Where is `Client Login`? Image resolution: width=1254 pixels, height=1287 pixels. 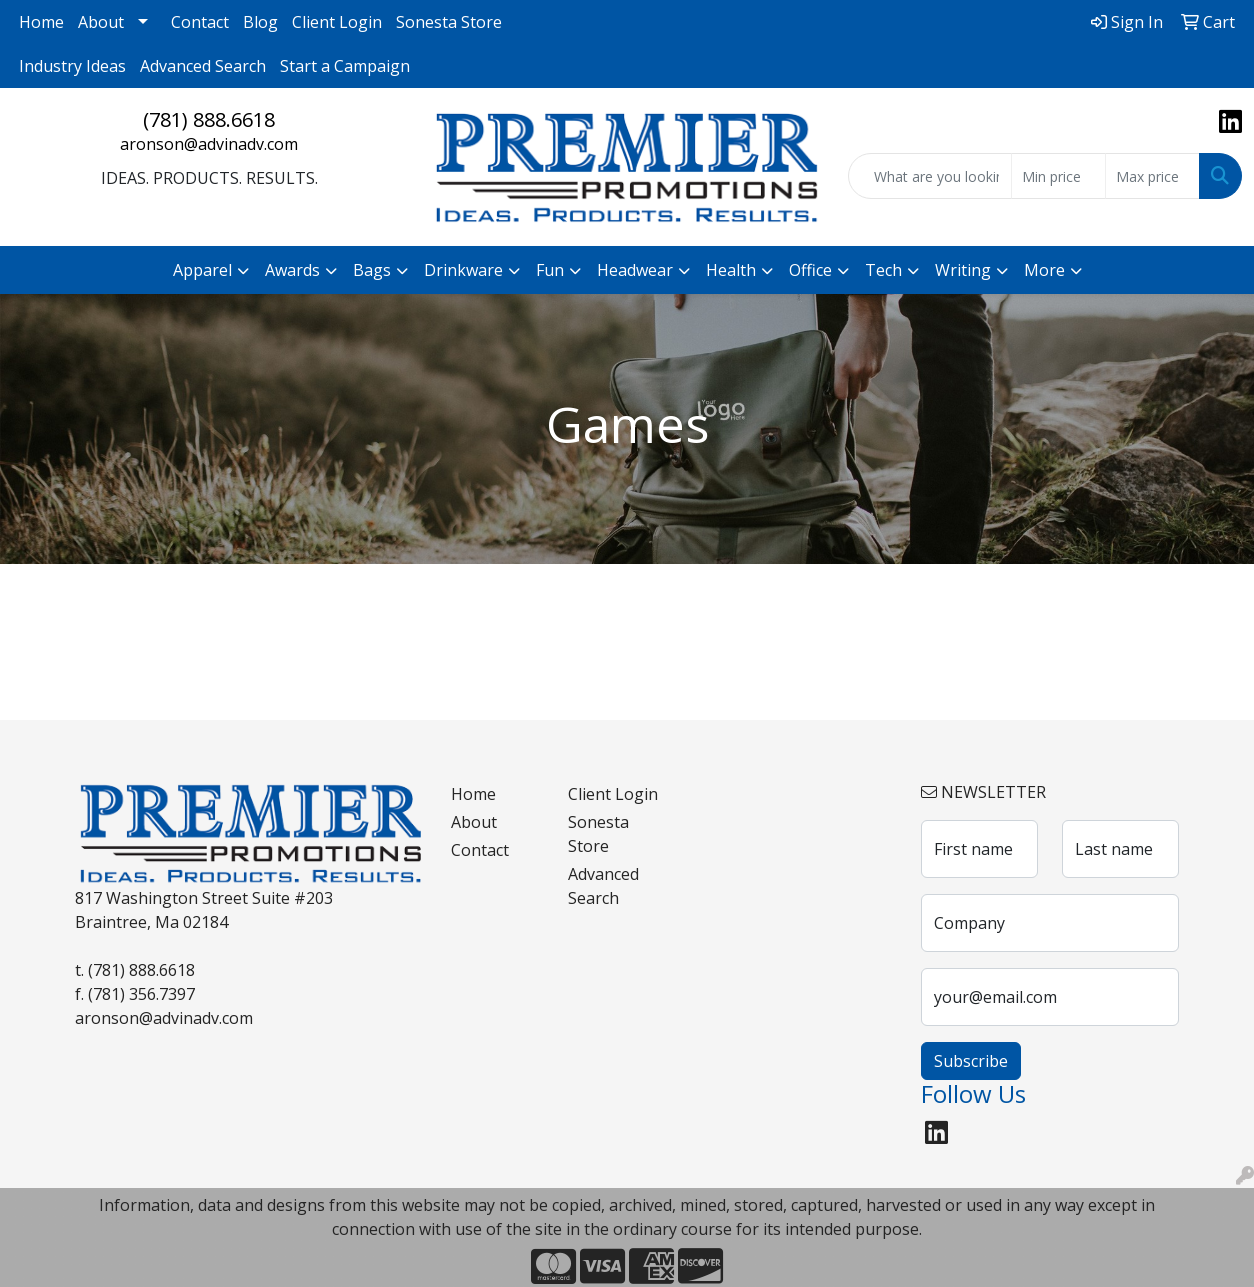
Client Login is located at coordinates (337, 22).